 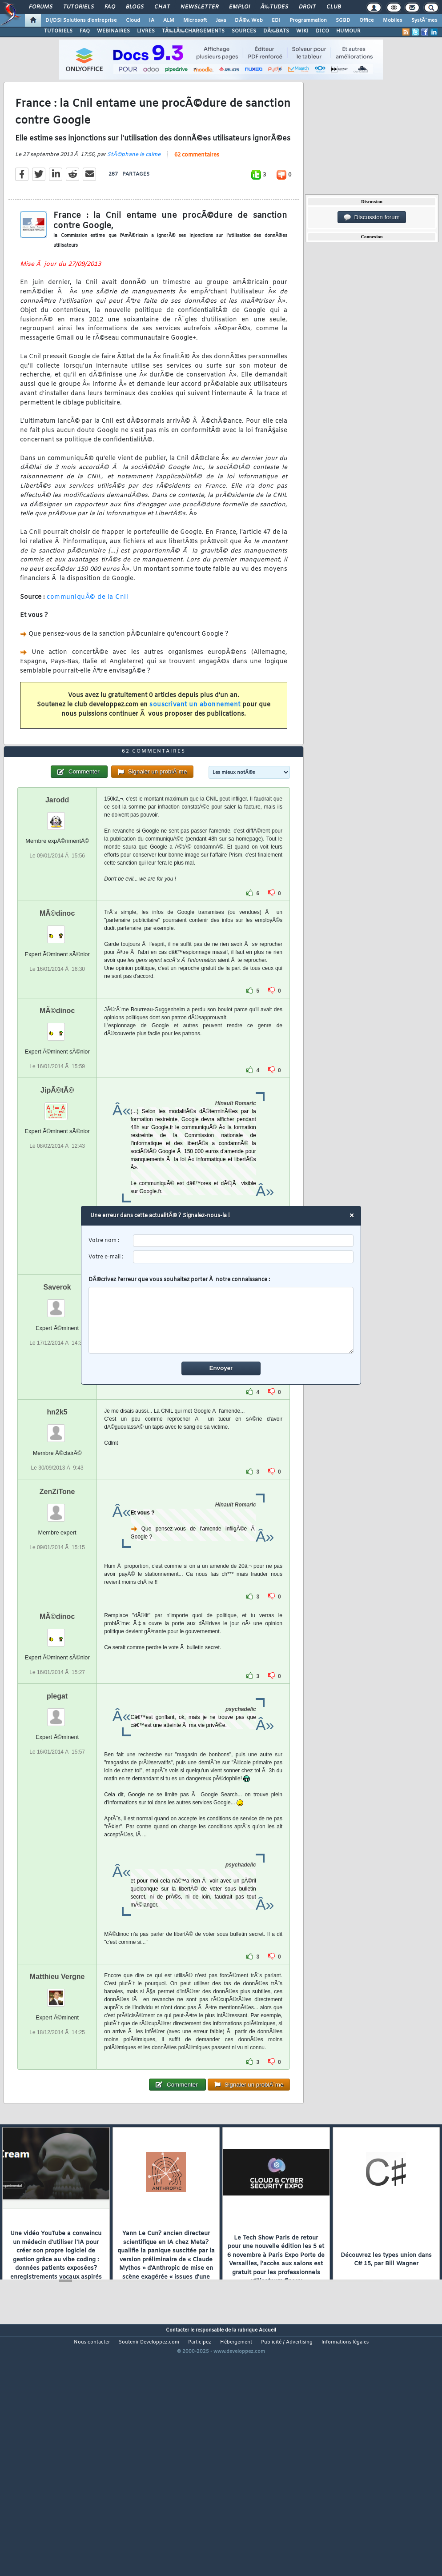 What do you see at coordinates (302, 31) in the screenshot?
I see `WIKI` at bounding box center [302, 31].